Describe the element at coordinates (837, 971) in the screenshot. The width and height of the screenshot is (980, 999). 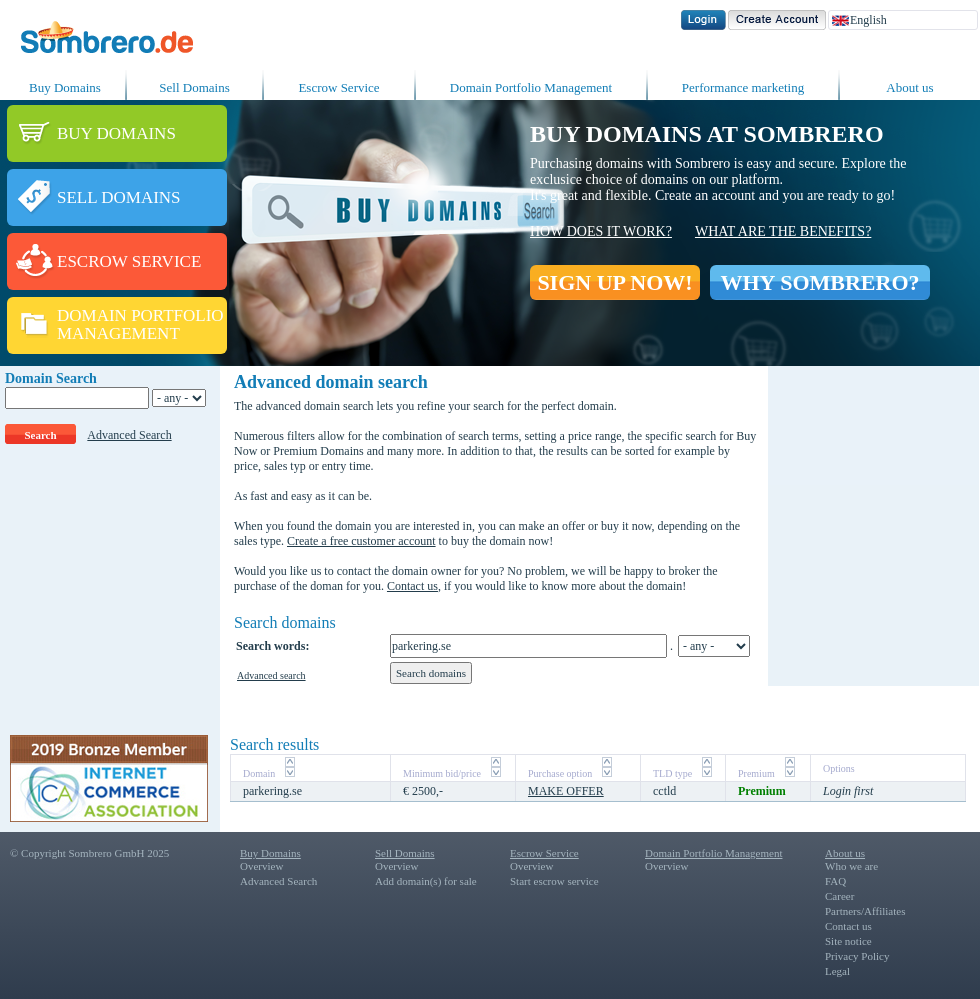
I see `Legal` at that location.